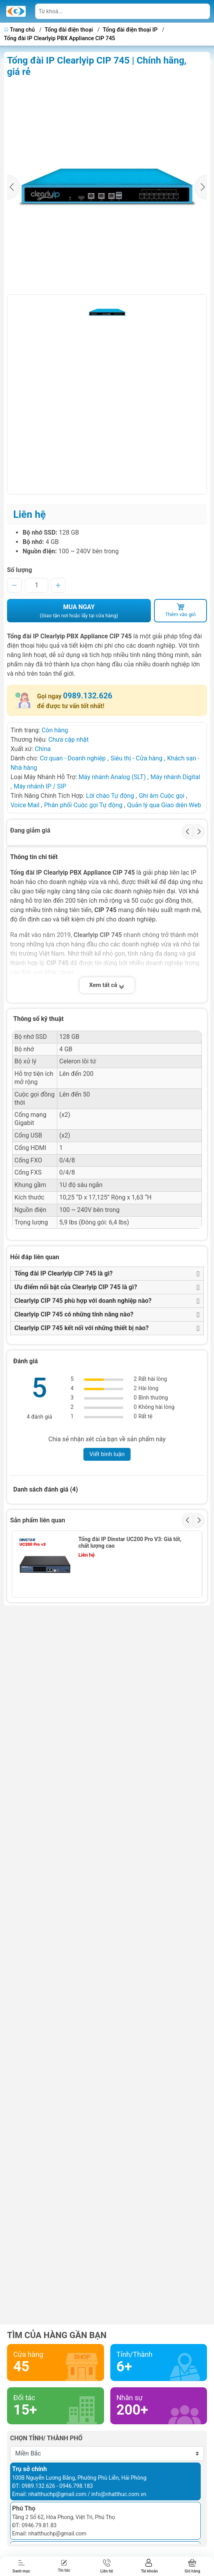  What do you see at coordinates (175, 777) in the screenshot?
I see `Máy nhánh Digital` at bounding box center [175, 777].